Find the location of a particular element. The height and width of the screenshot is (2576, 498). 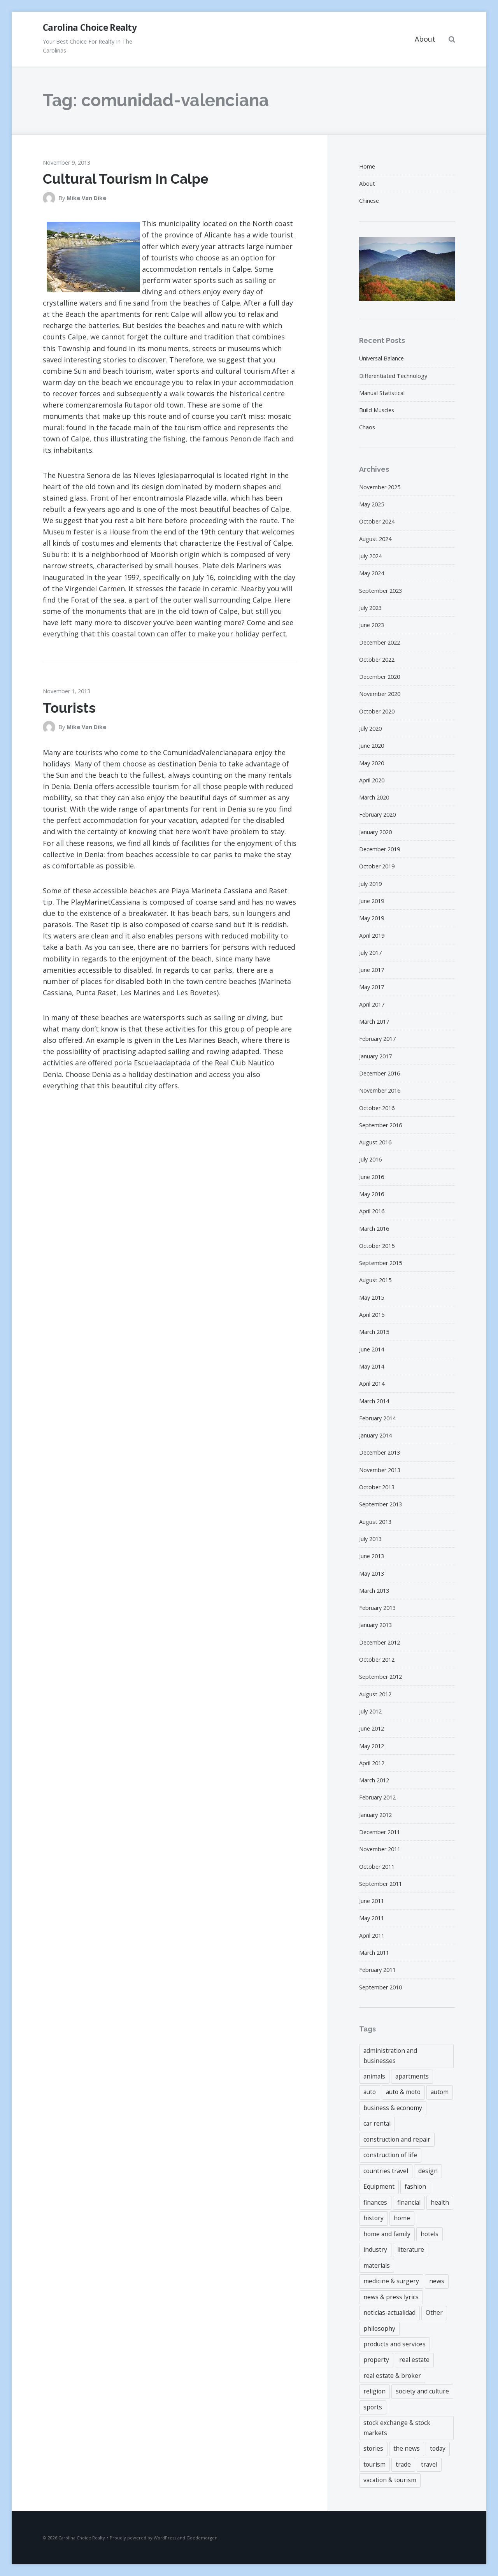

Manual Statistical is located at coordinates (382, 393).